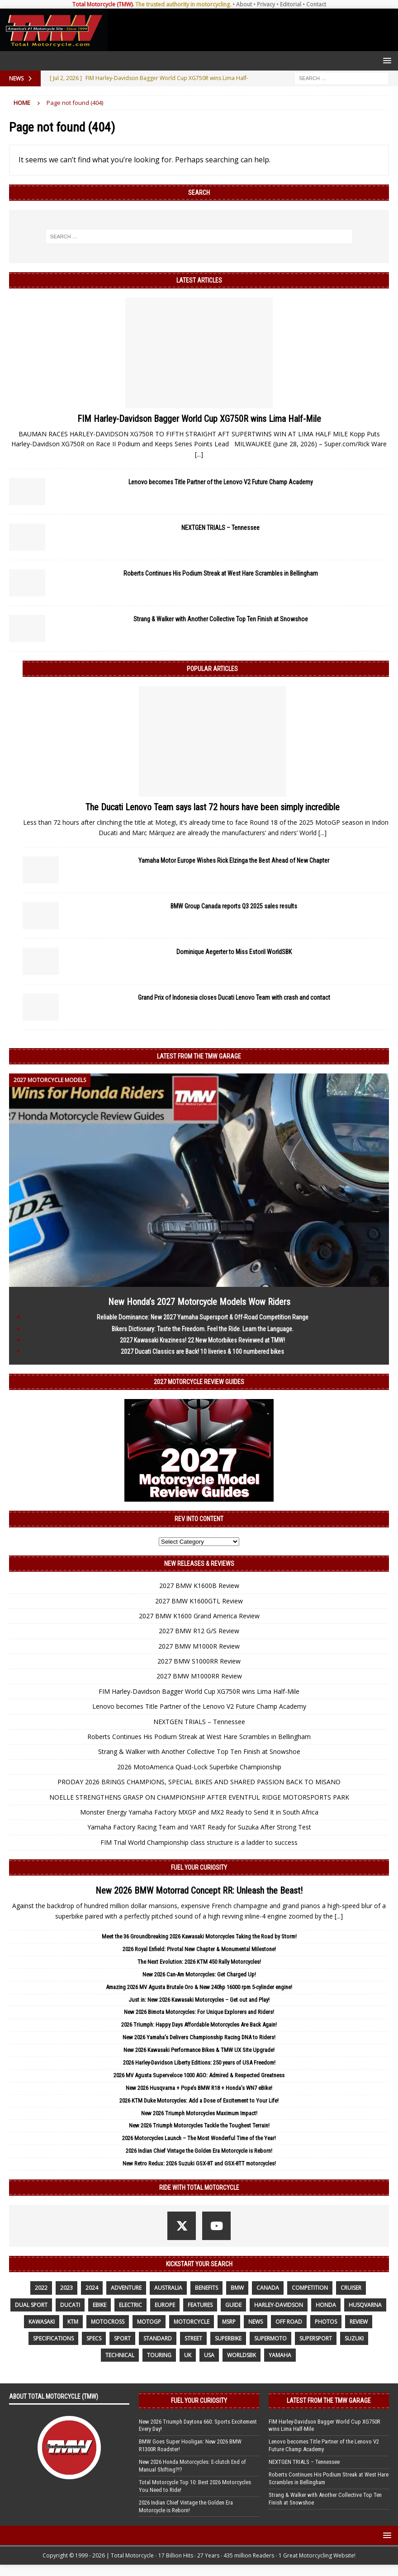 The width and height of the screenshot is (398, 2576). What do you see at coordinates (107, 2321) in the screenshot?
I see `motocross` at bounding box center [107, 2321].